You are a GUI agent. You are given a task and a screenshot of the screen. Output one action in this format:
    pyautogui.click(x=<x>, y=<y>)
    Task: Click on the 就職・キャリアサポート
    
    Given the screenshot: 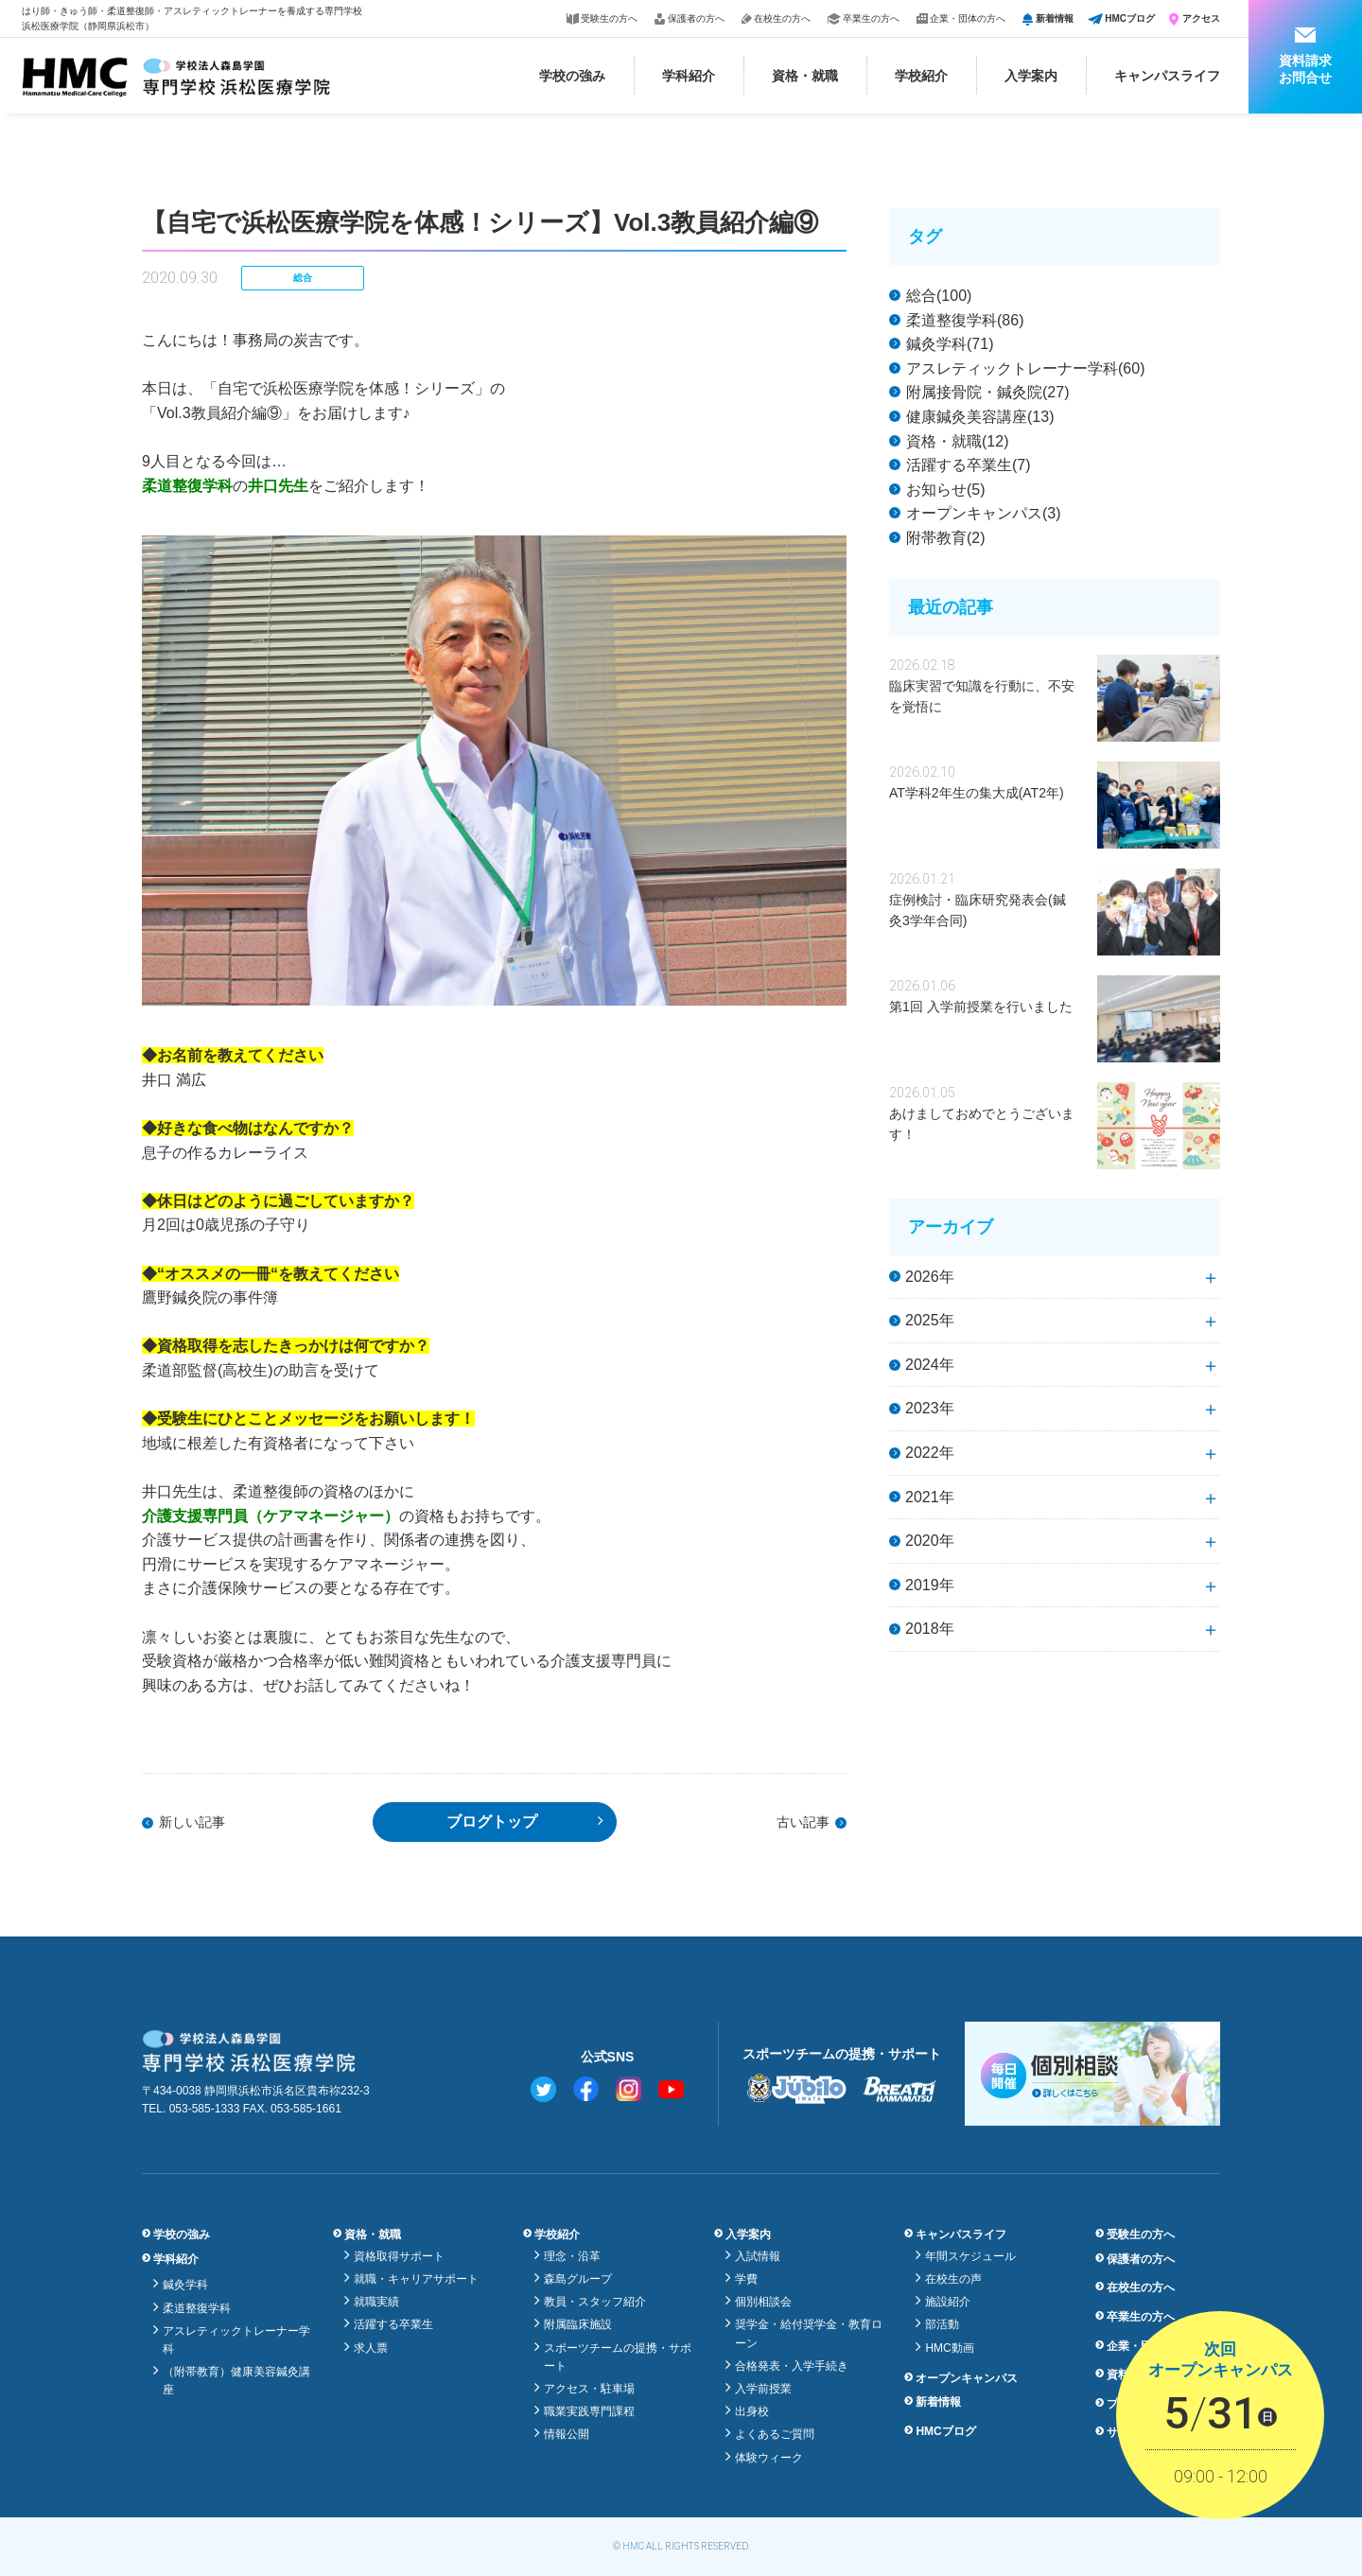 What is the action you would take?
    pyautogui.click(x=416, y=2279)
    